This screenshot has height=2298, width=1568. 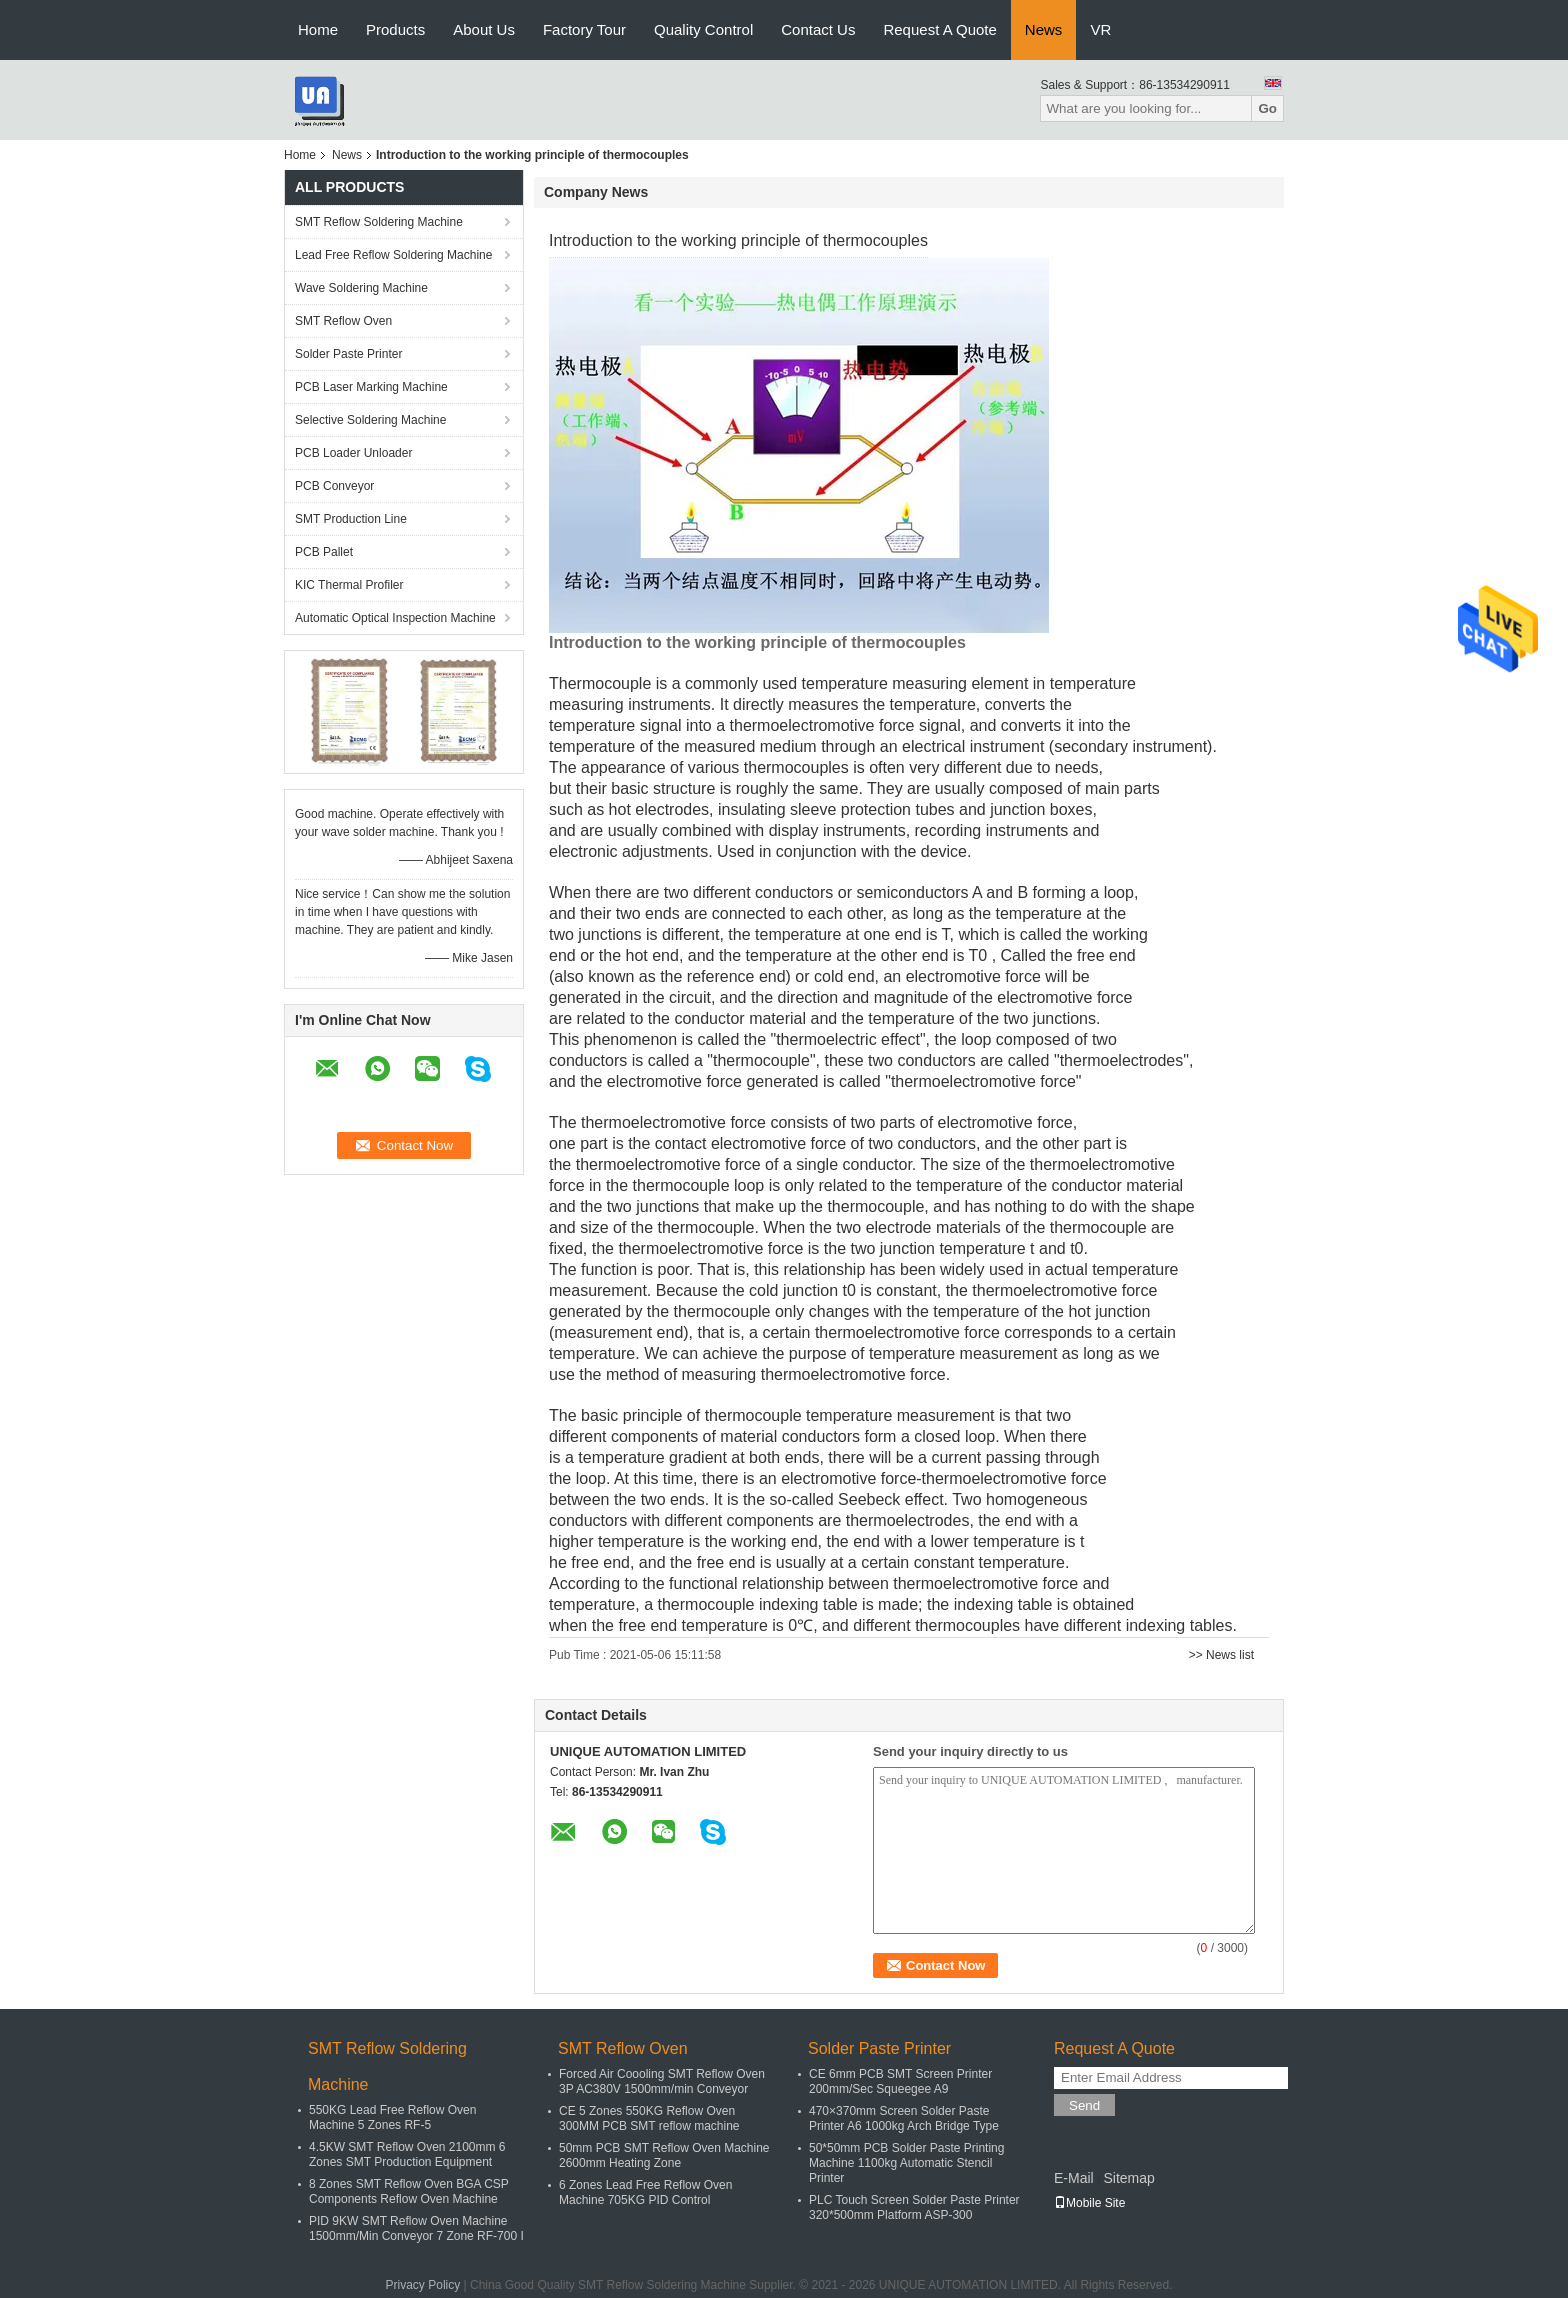 I want to click on Go, so click(x=1267, y=108).